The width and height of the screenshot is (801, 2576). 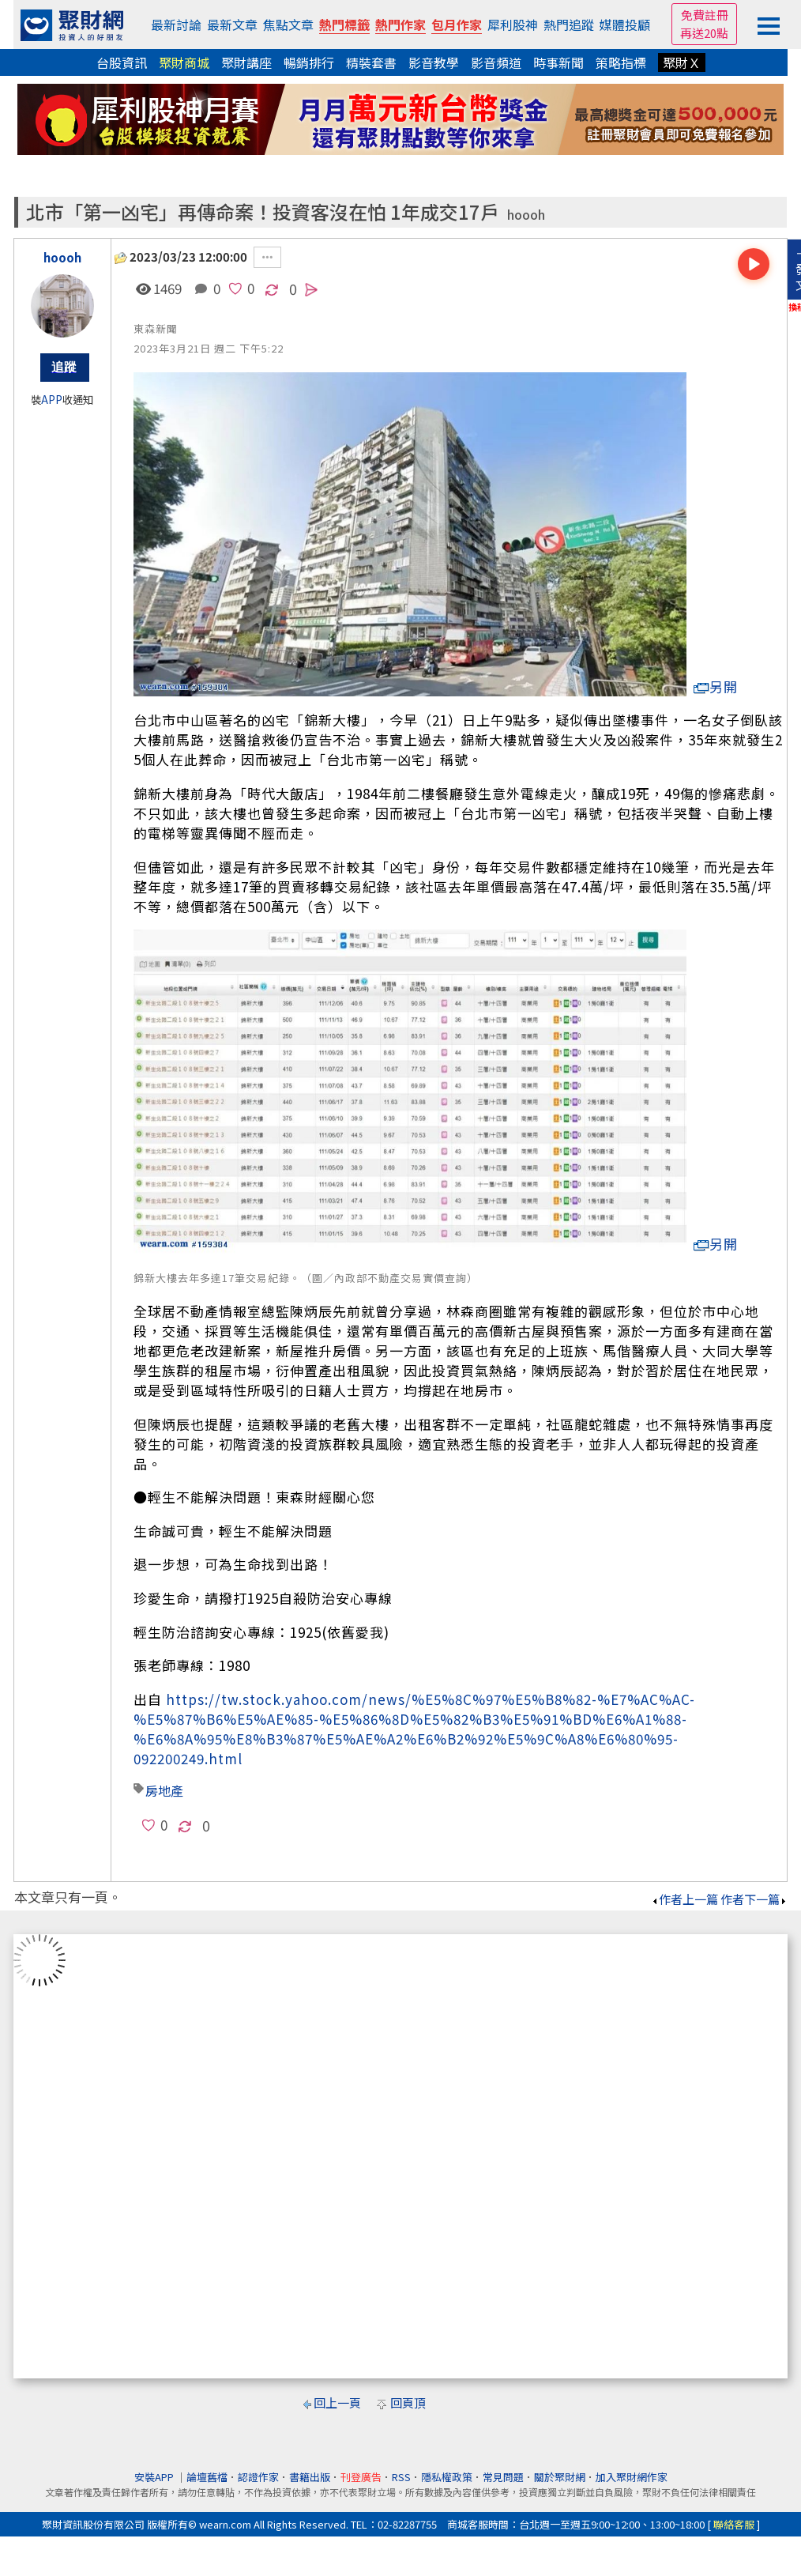 What do you see at coordinates (155, 2476) in the screenshot?
I see `安裝APP` at bounding box center [155, 2476].